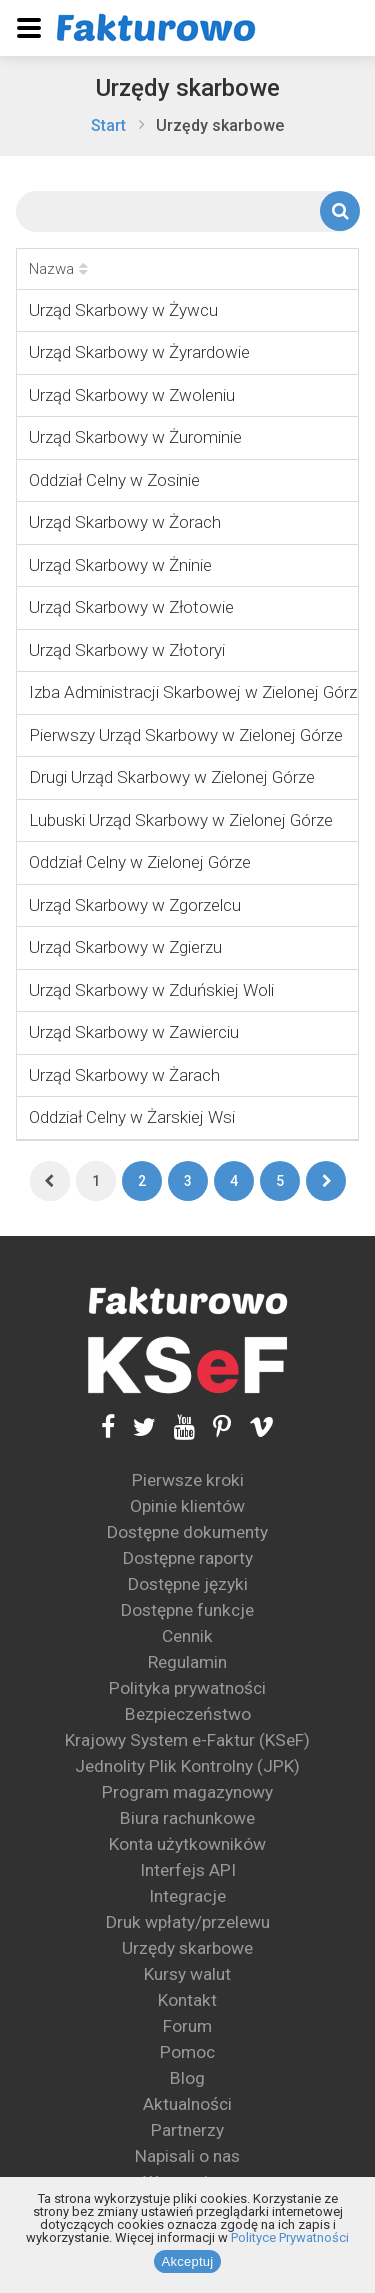  Describe the element at coordinates (151, 990) in the screenshot. I see `Urząd Skarbowy w Zduńskiej Woli` at that location.